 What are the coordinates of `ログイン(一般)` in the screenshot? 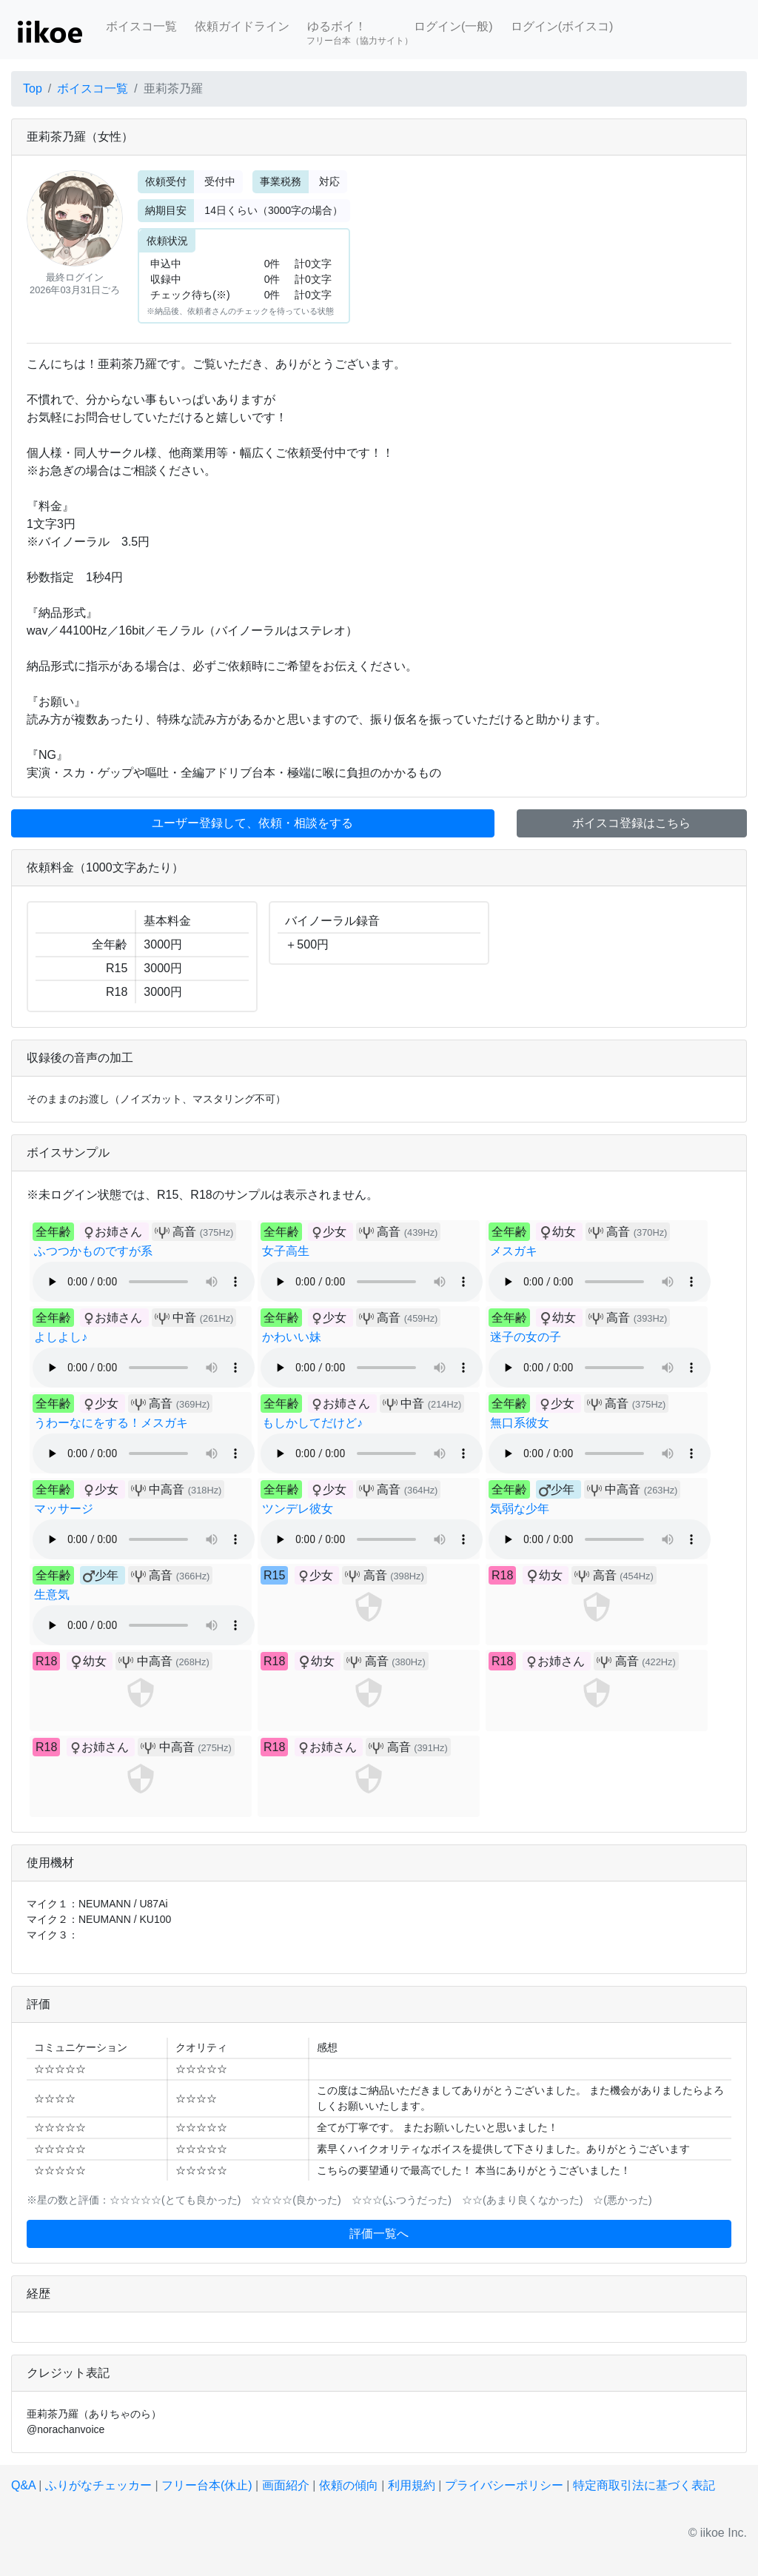 It's located at (453, 26).